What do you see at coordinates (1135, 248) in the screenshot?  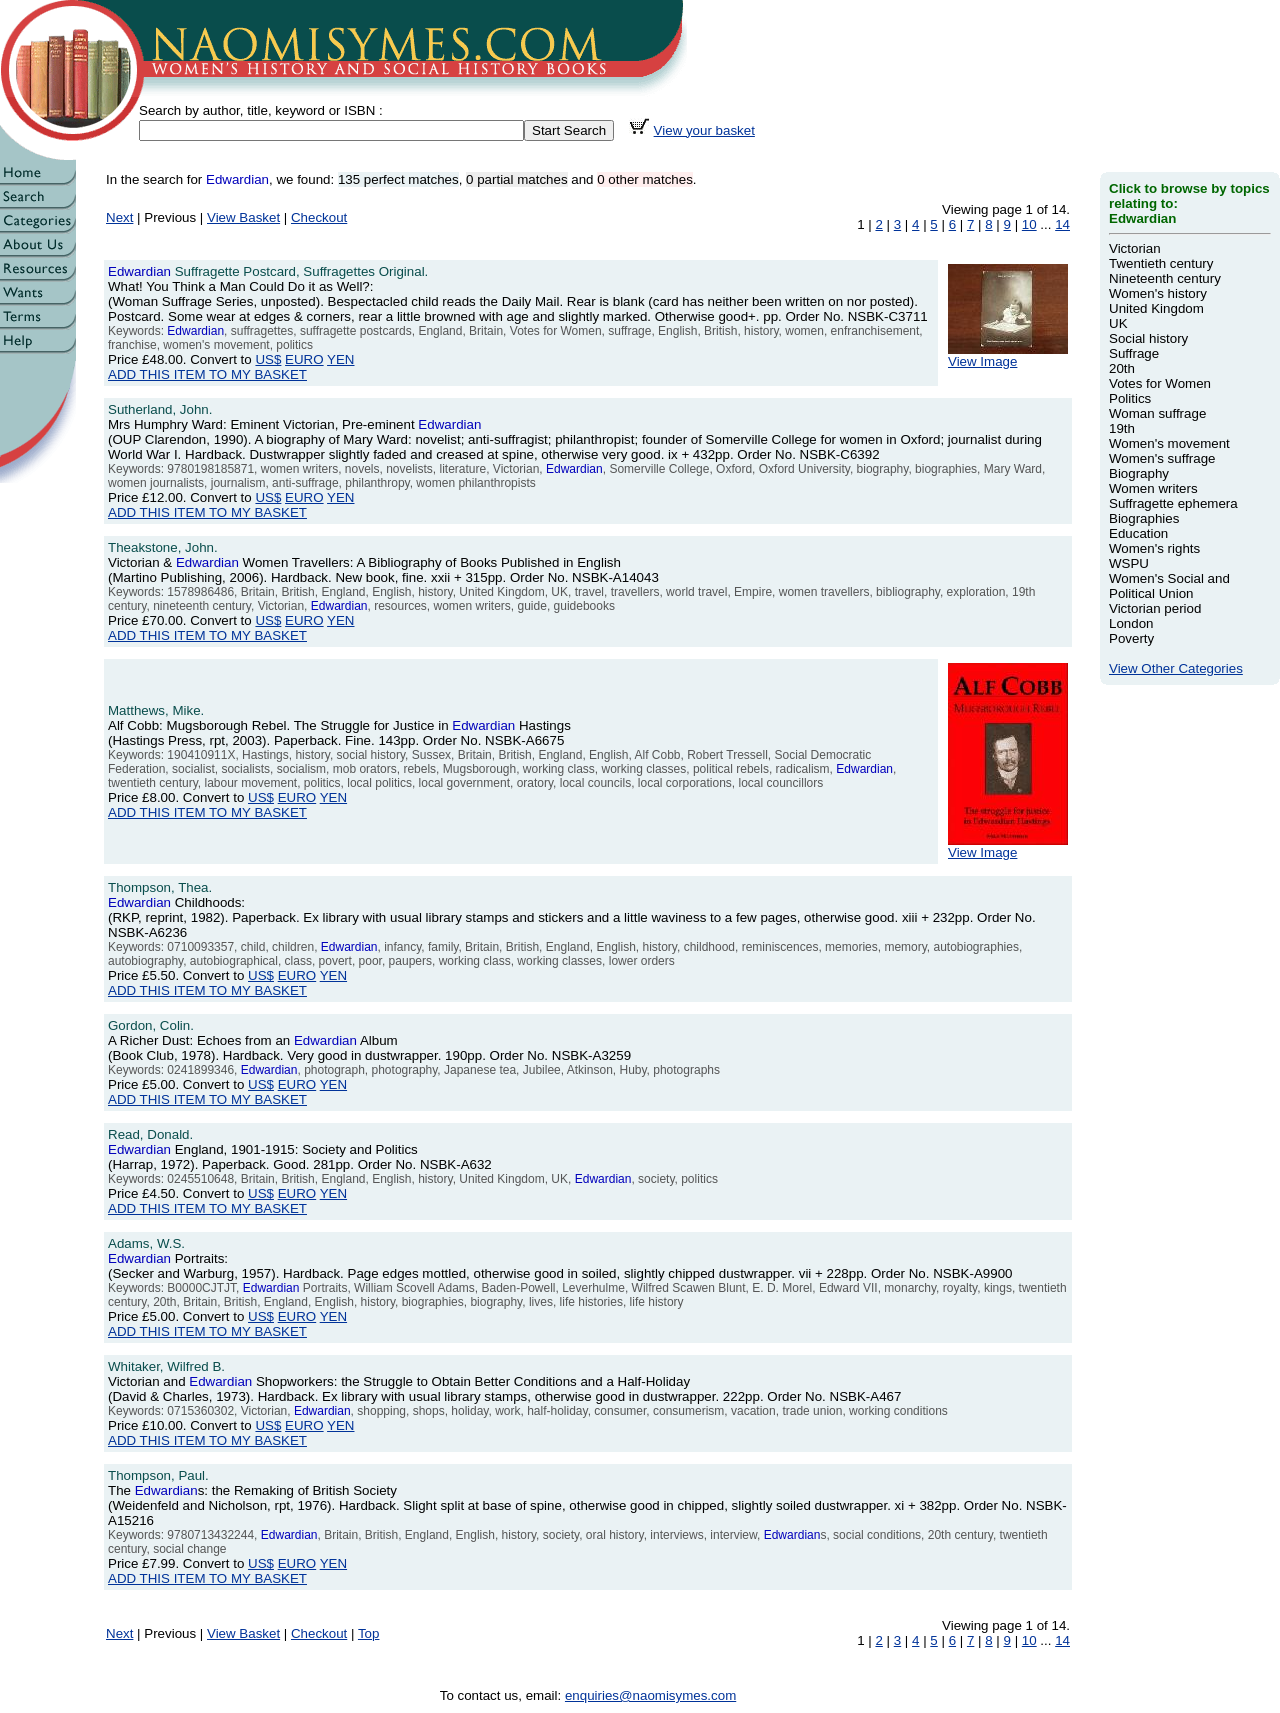 I see `Victorian` at bounding box center [1135, 248].